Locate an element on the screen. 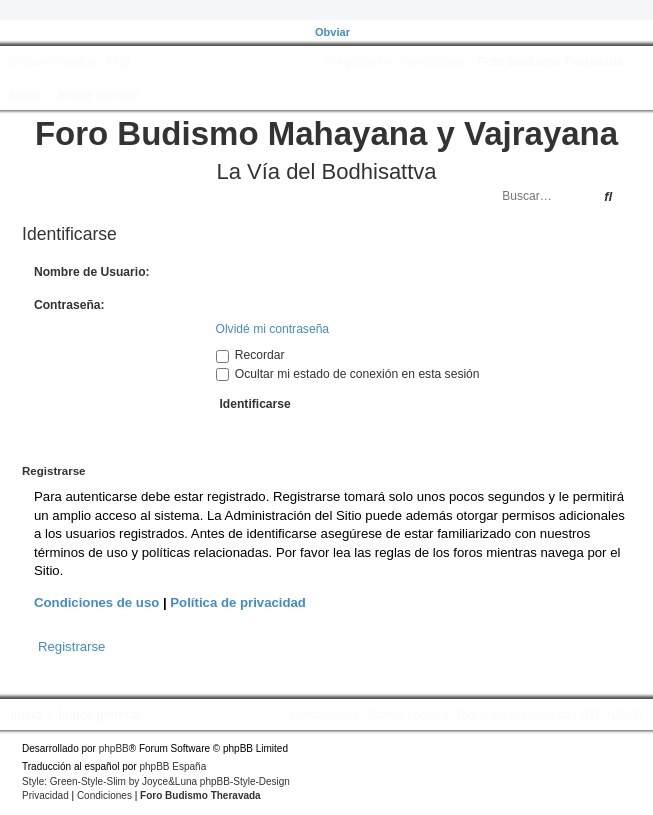  phpBB-Style-Design is located at coordinates (245, 781).